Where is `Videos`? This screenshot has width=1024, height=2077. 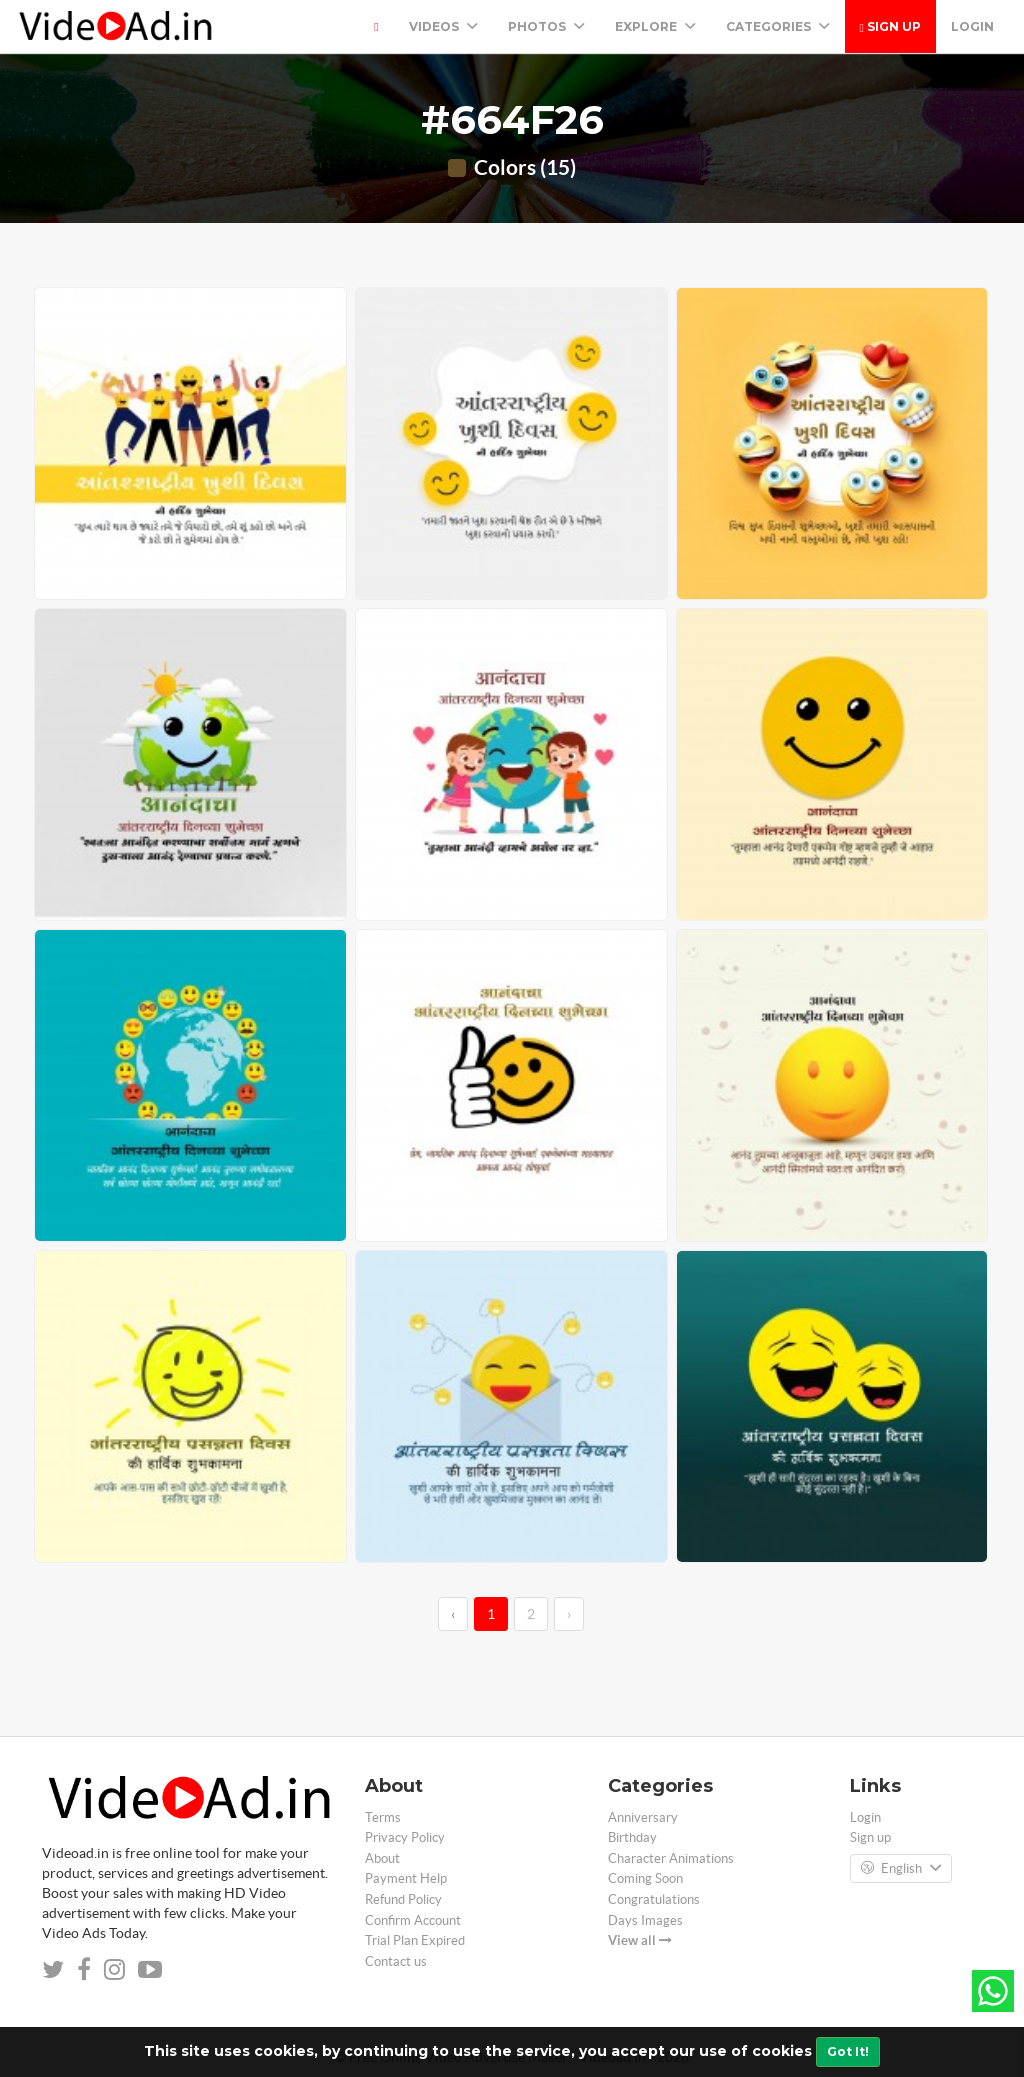
Videos is located at coordinates (443, 26).